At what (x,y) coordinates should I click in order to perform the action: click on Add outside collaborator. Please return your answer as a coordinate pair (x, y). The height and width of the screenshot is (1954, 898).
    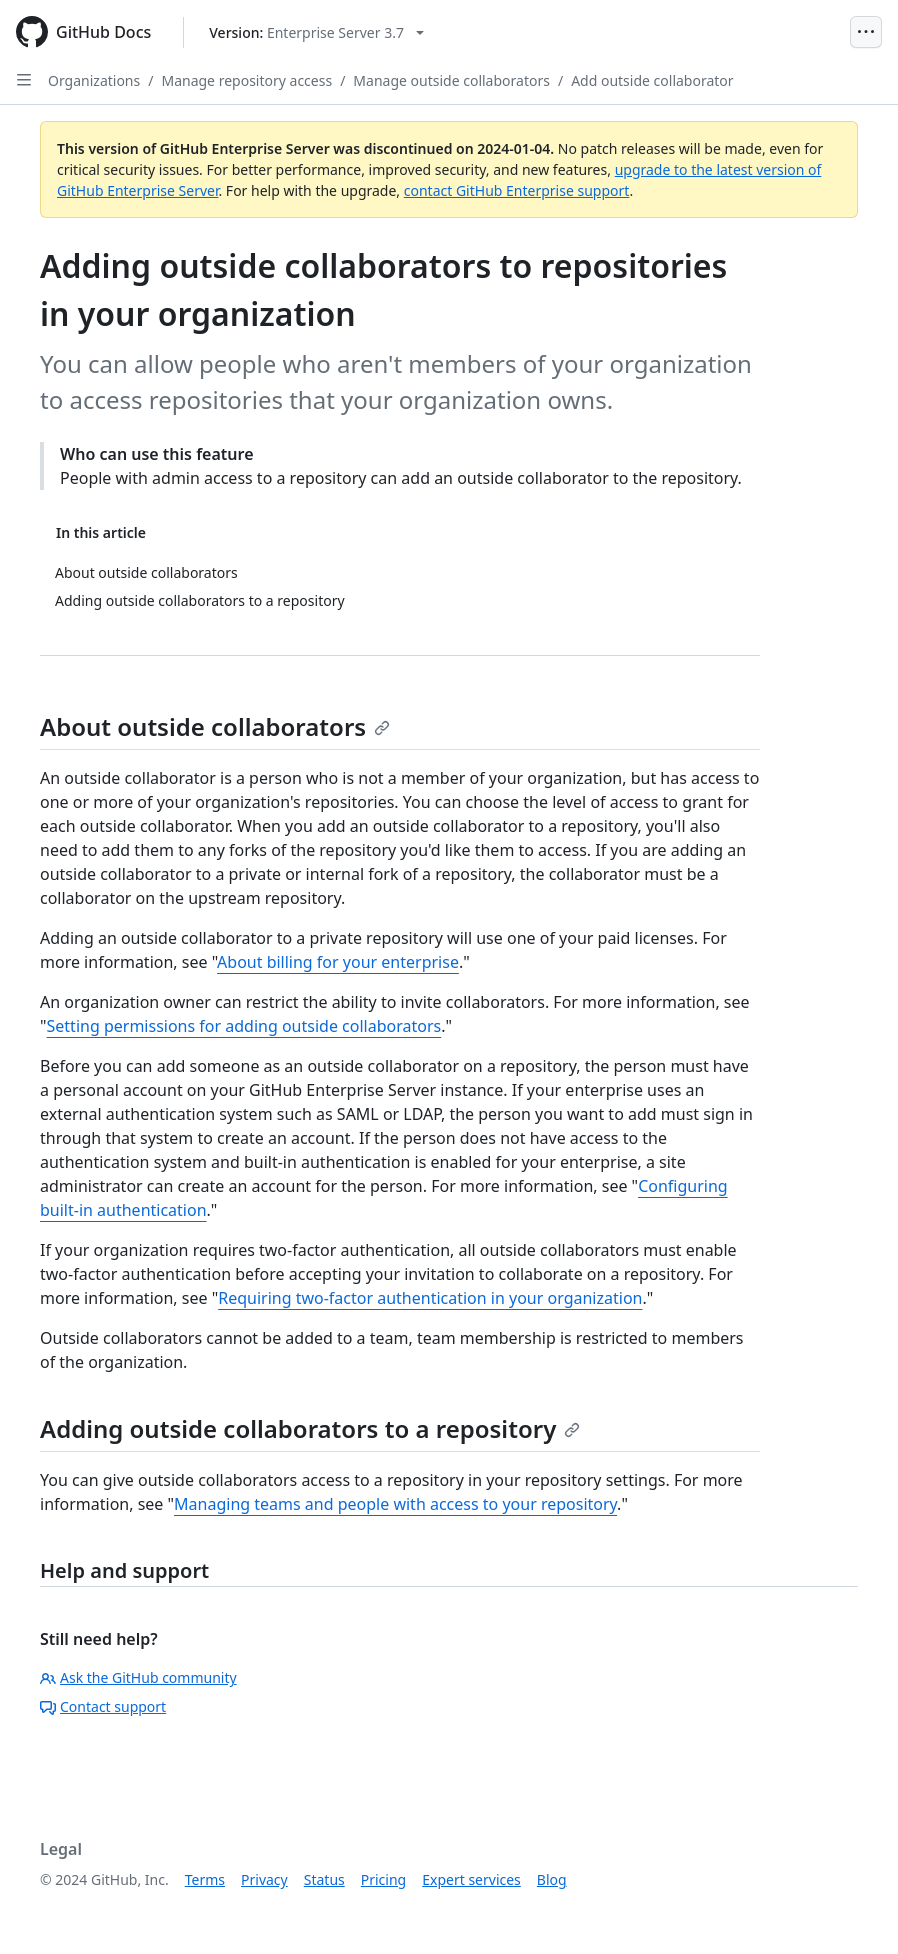
    Looking at the image, I should click on (652, 80).